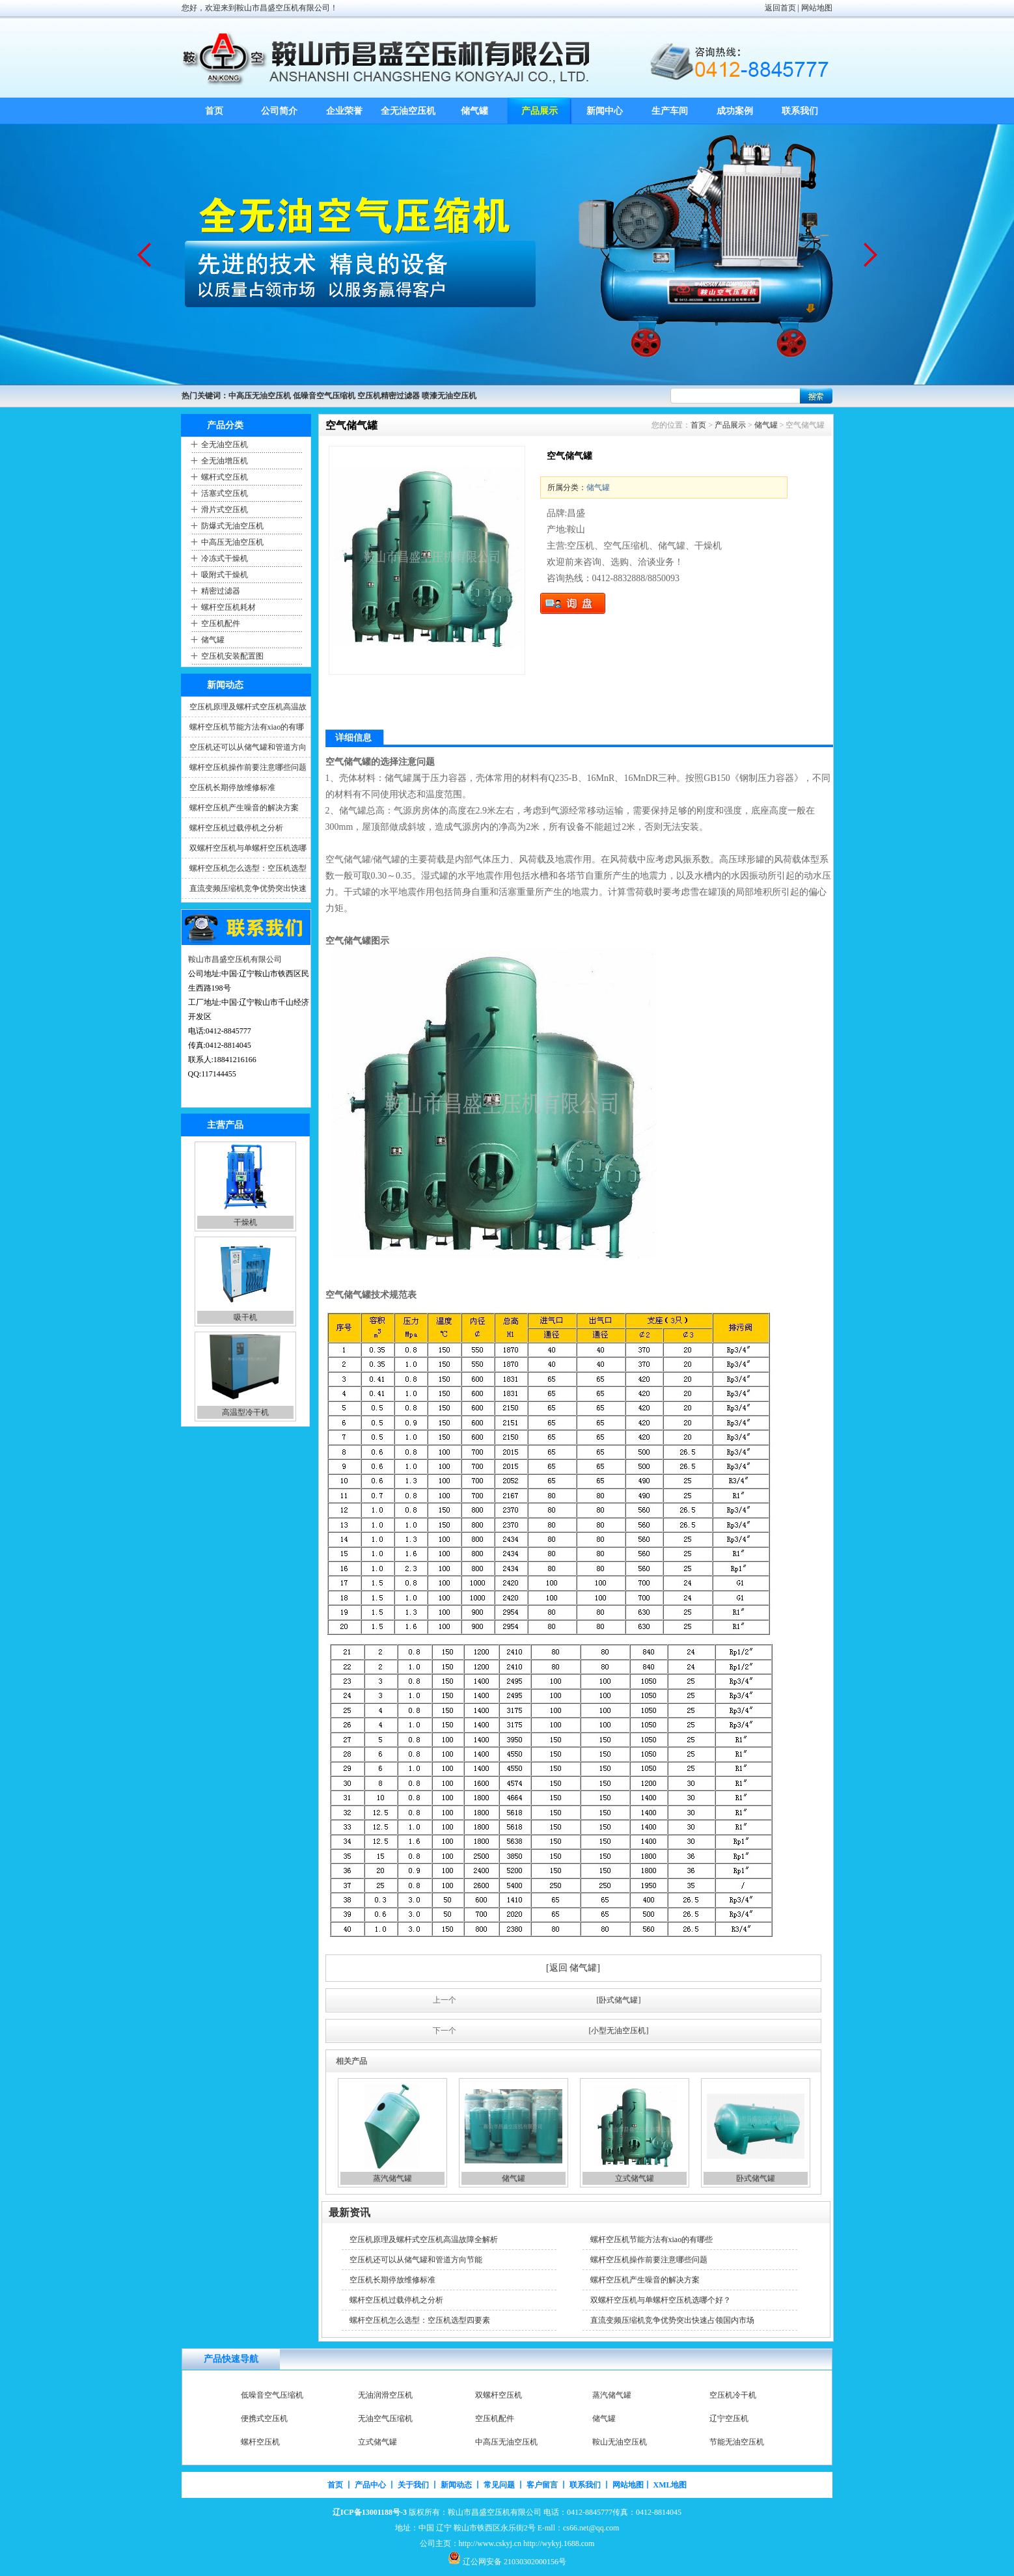  Describe the element at coordinates (220, 591) in the screenshot. I see `精密过滤器` at that location.